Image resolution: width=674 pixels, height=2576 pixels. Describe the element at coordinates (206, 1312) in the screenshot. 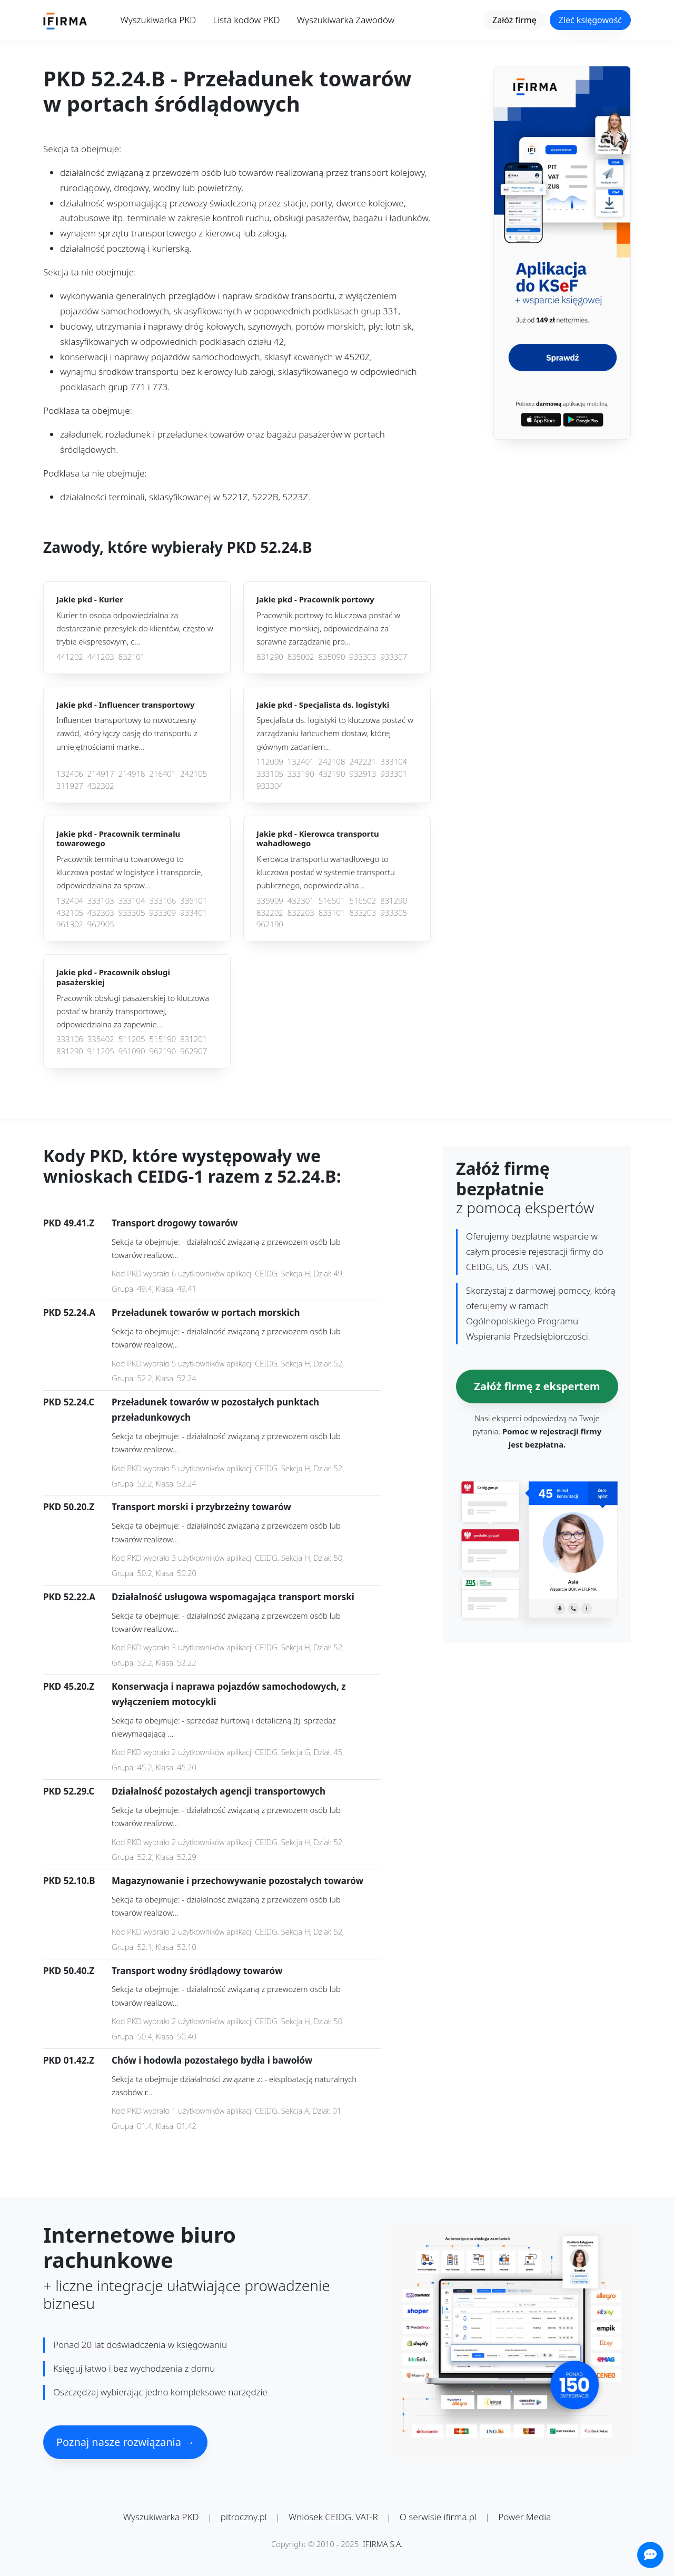

I see `Przeładunek towarów w portach morskich` at that location.